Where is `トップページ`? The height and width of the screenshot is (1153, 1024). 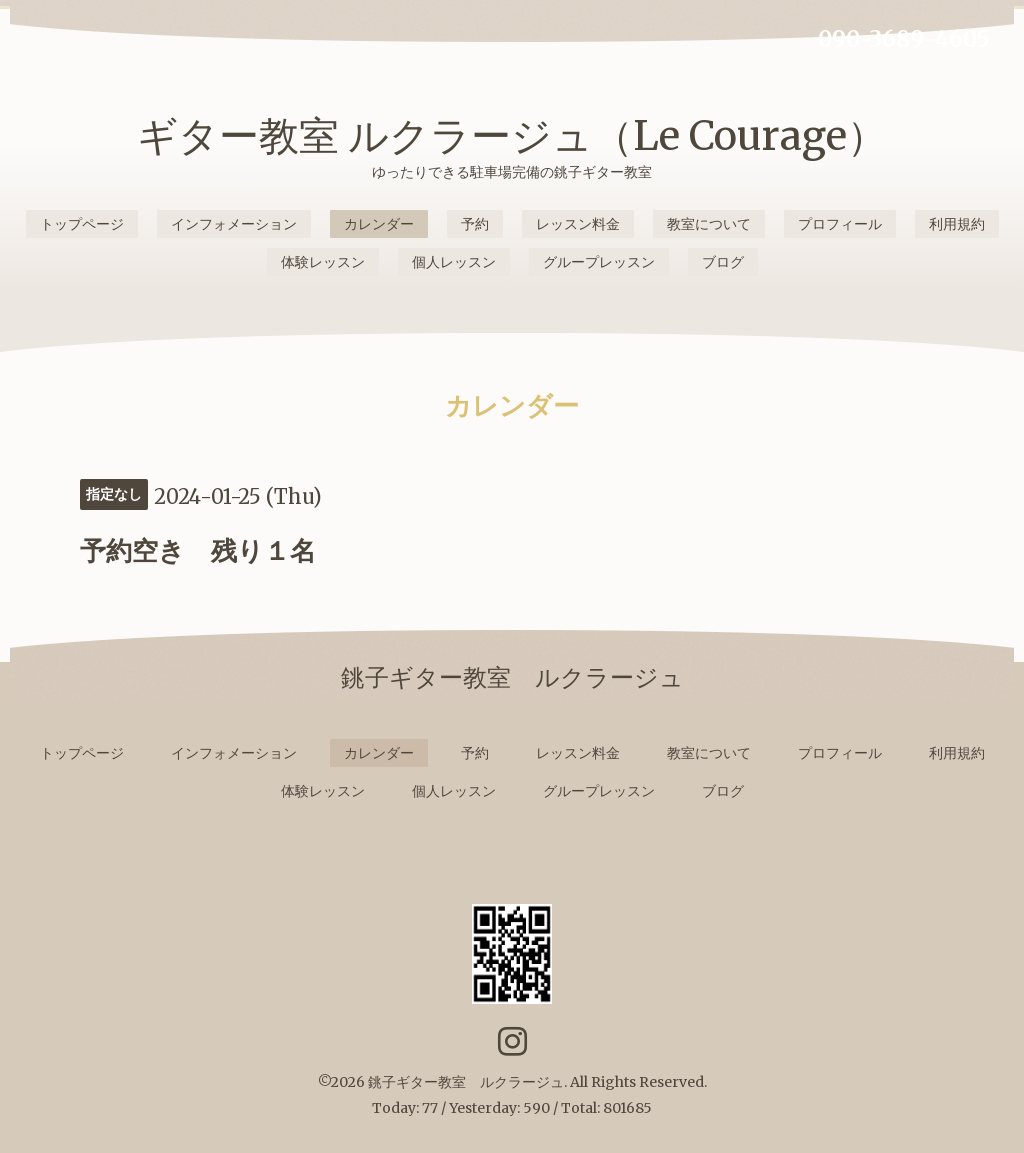
トップページ is located at coordinates (82, 224).